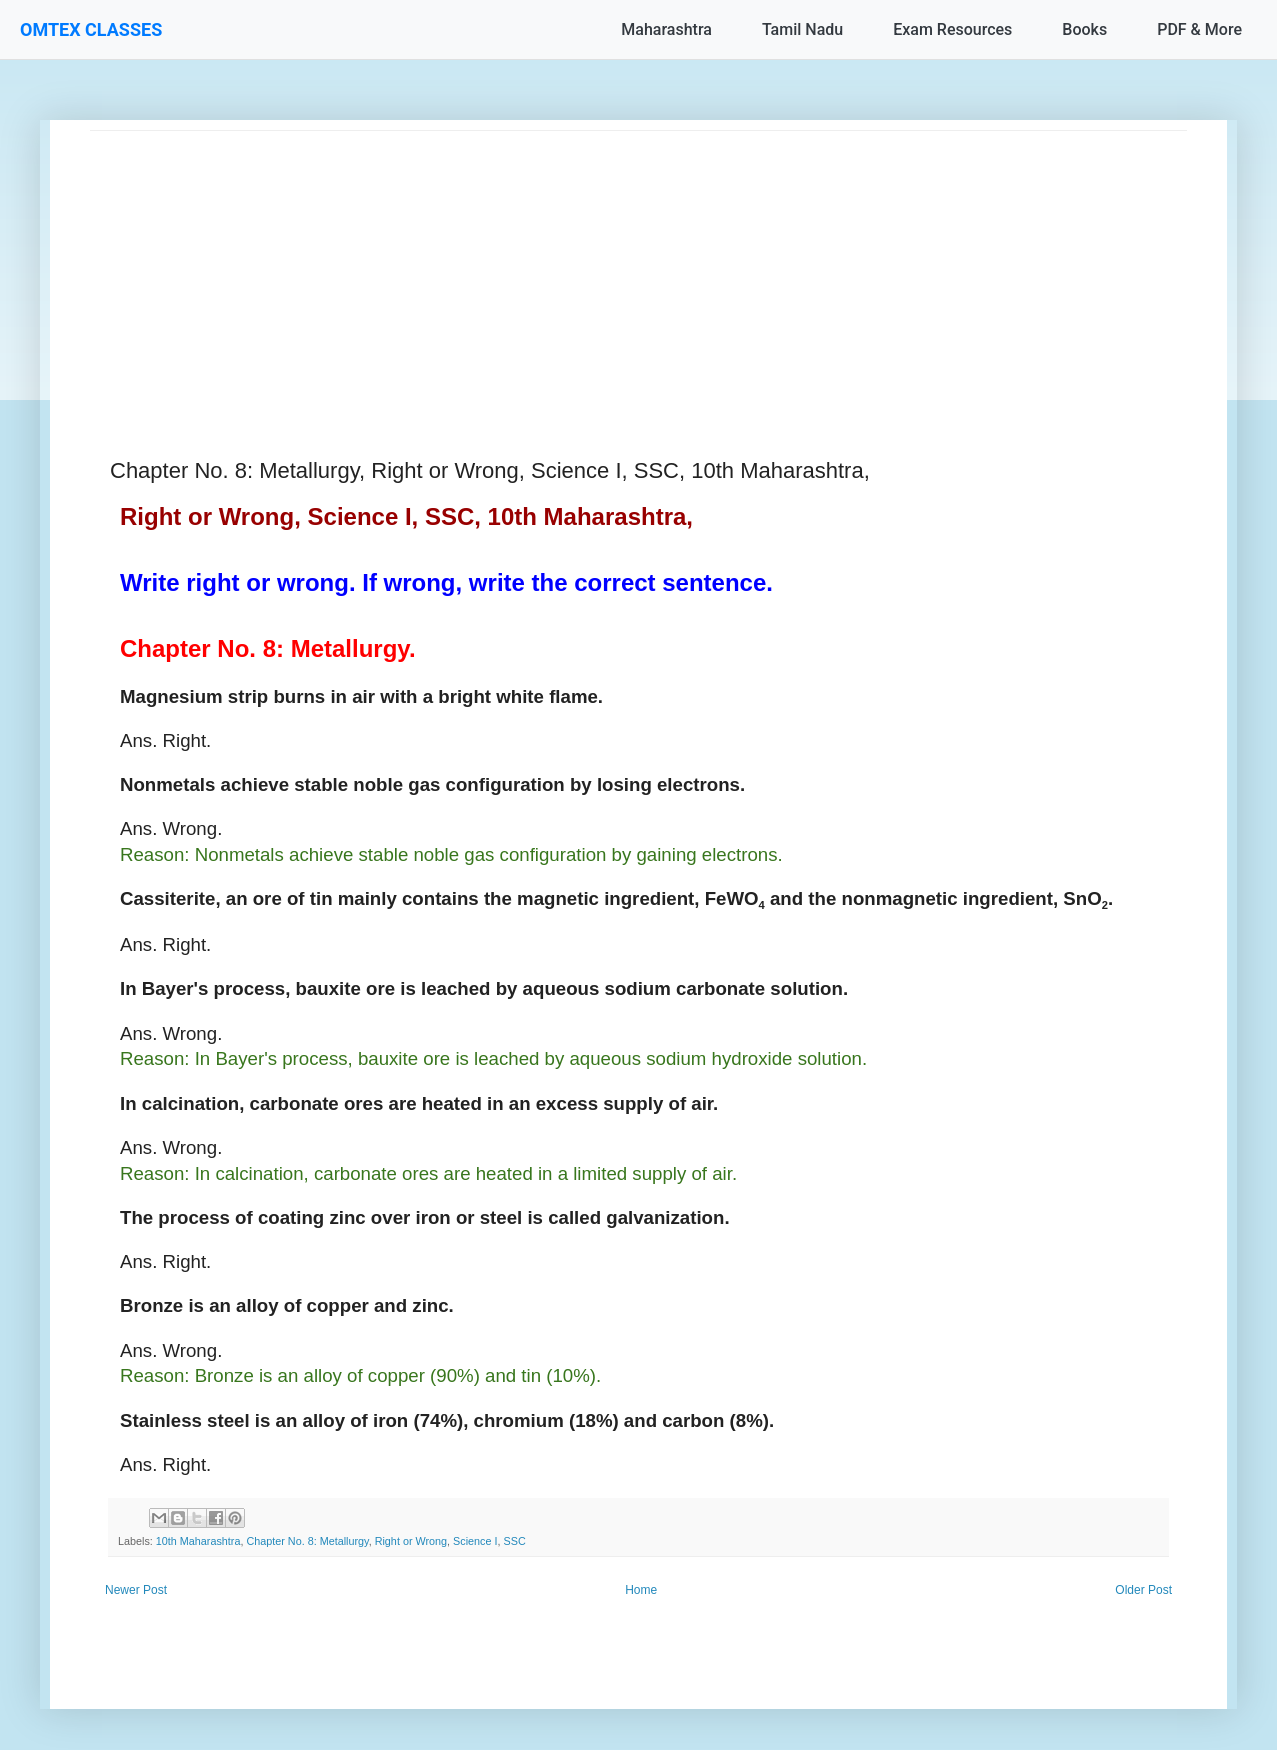  What do you see at coordinates (641, 1590) in the screenshot?
I see `Home` at bounding box center [641, 1590].